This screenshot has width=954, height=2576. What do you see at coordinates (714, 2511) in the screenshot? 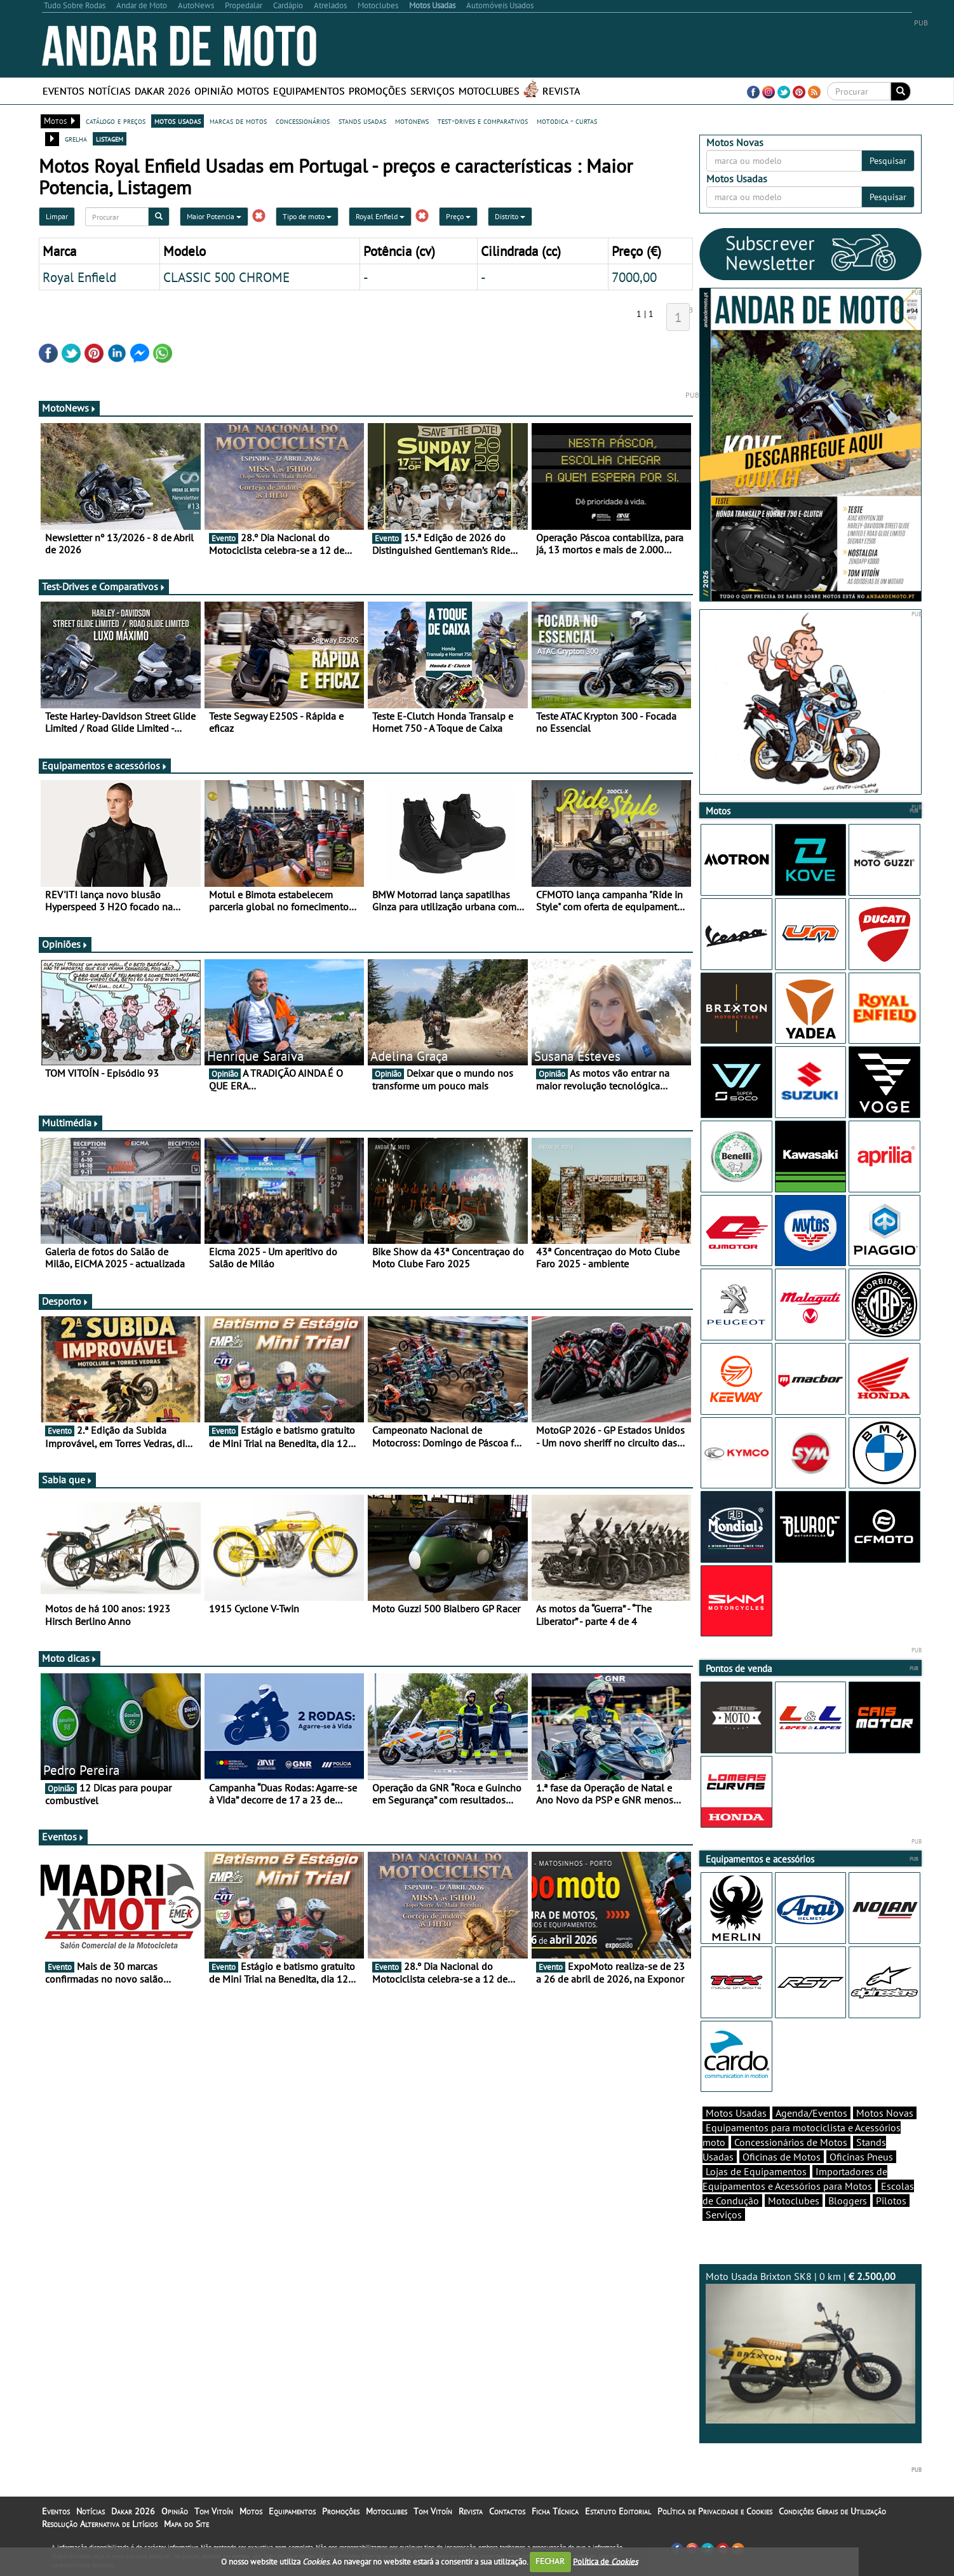
I see `Política de Privacidade e Cookies` at bounding box center [714, 2511].